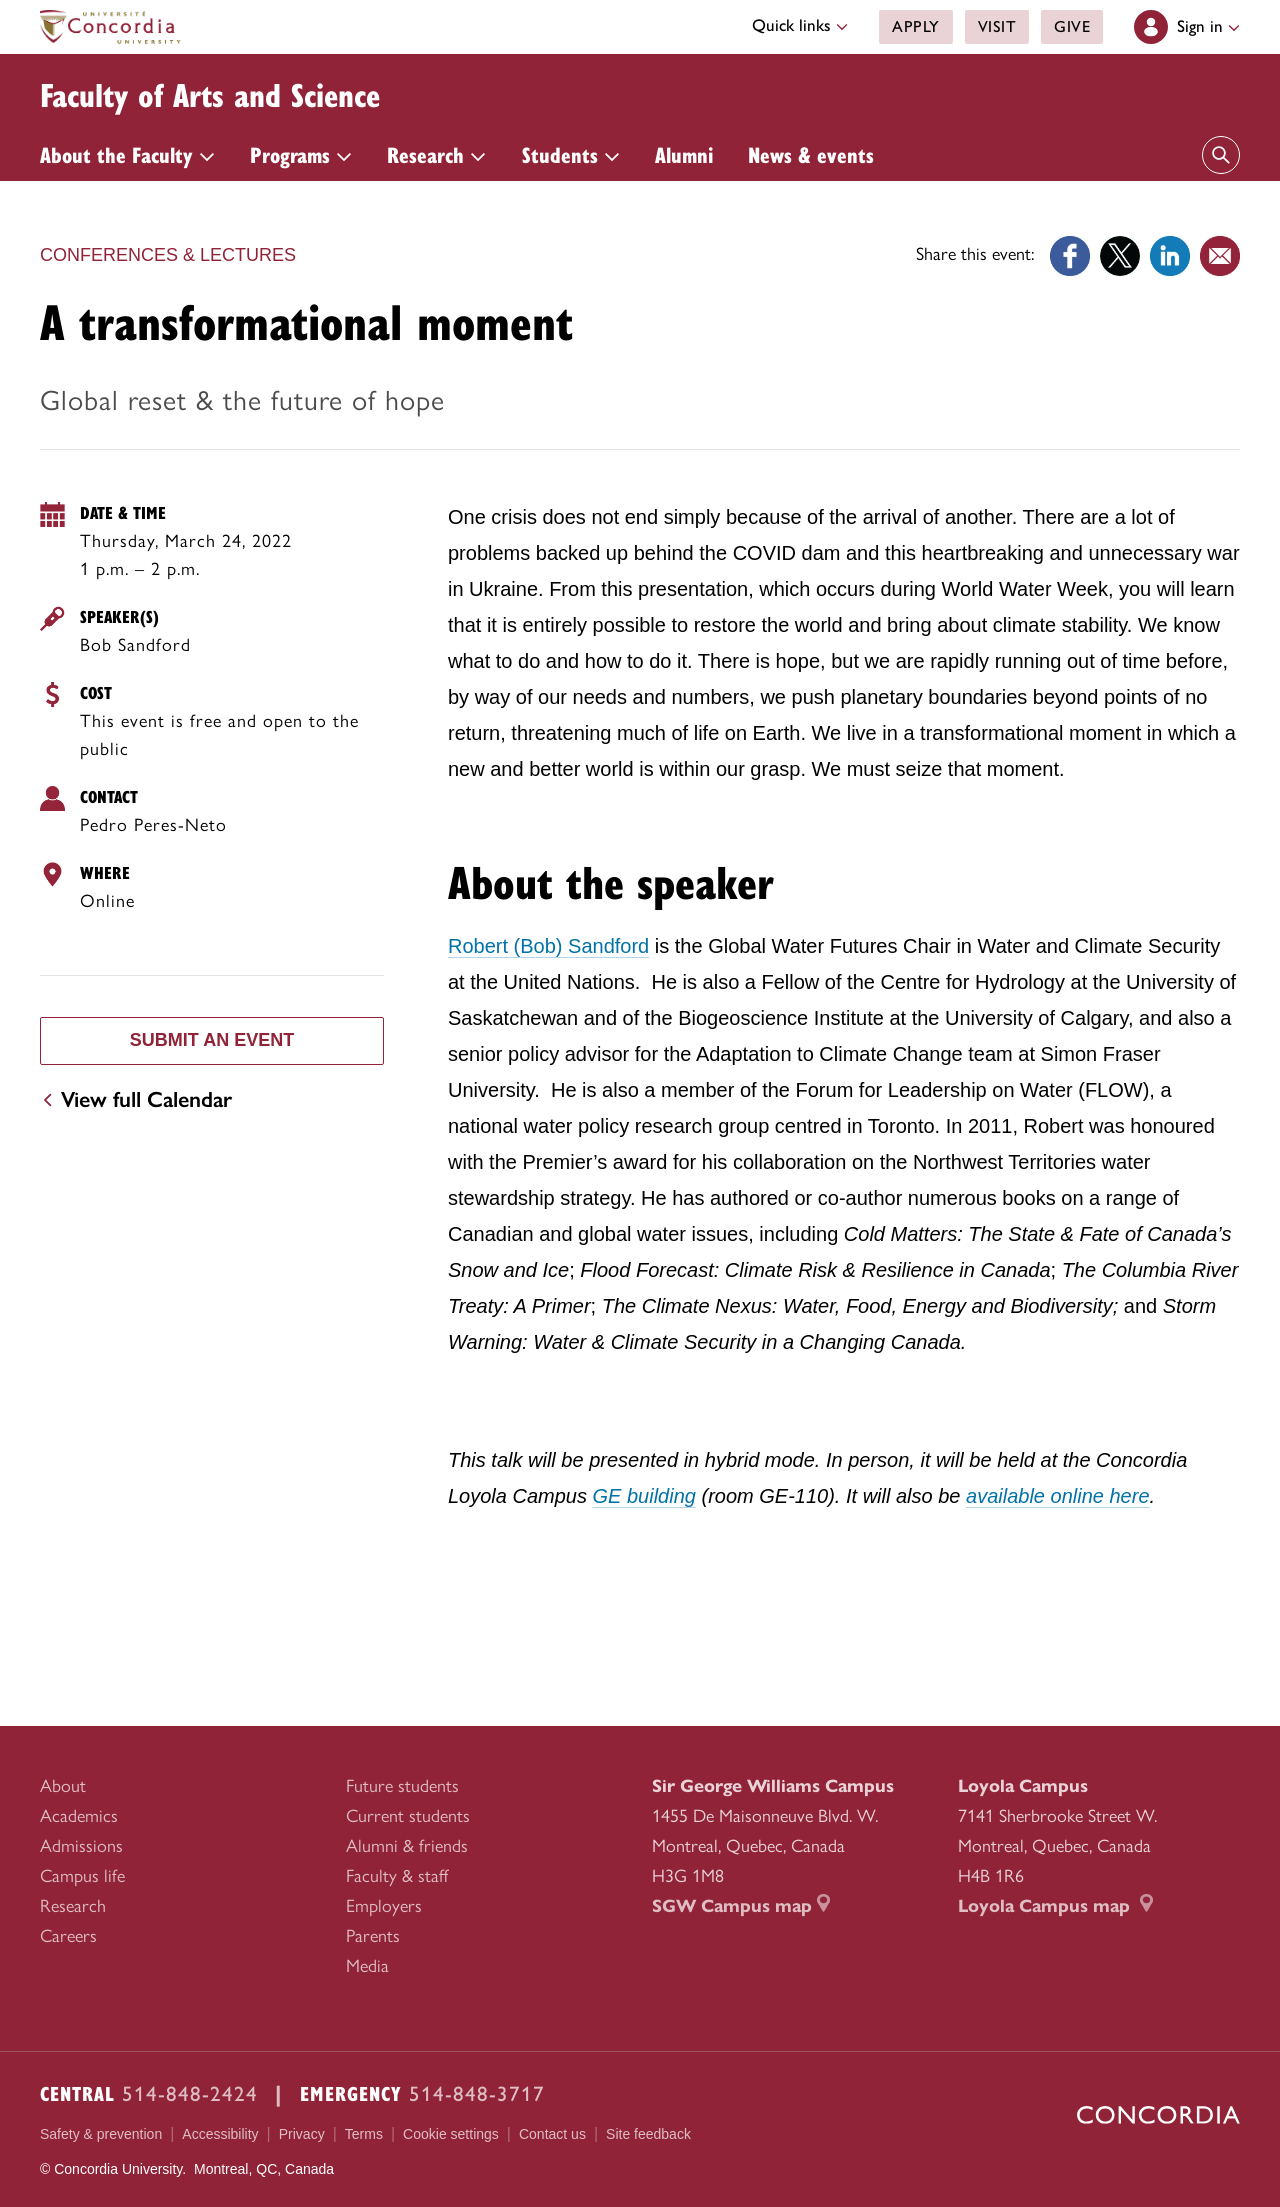 The width and height of the screenshot is (1280, 2207). Describe the element at coordinates (548, 946) in the screenshot. I see `Robert (Bob) Sandford [Robert (Bob) Sandford (external link opens in a new tab)]` at that location.